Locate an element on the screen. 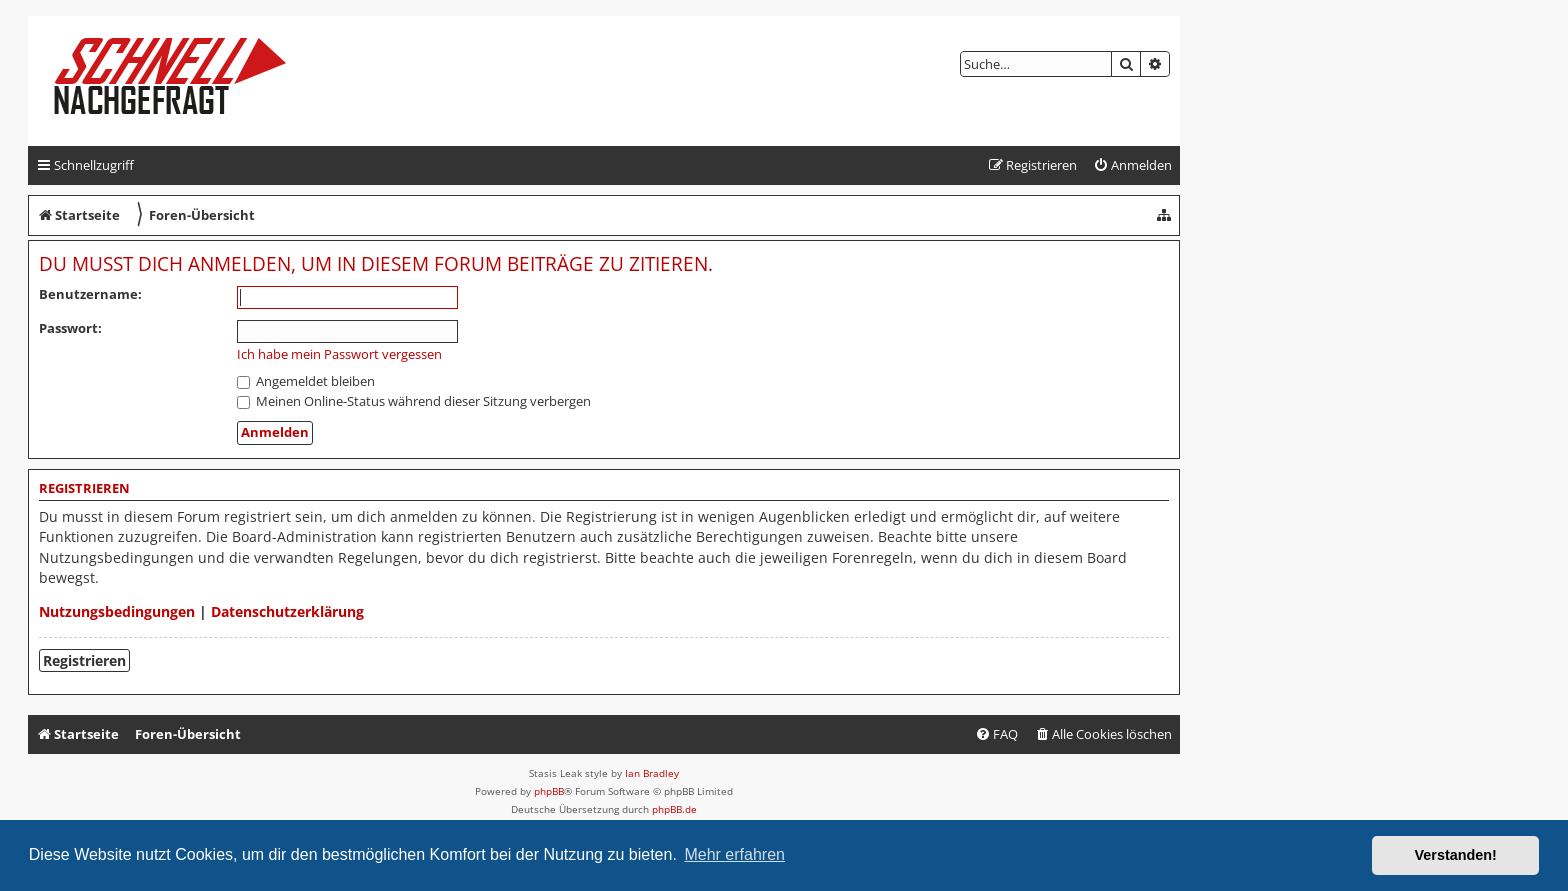  Ich habe mein Passwort vergessen is located at coordinates (339, 354).